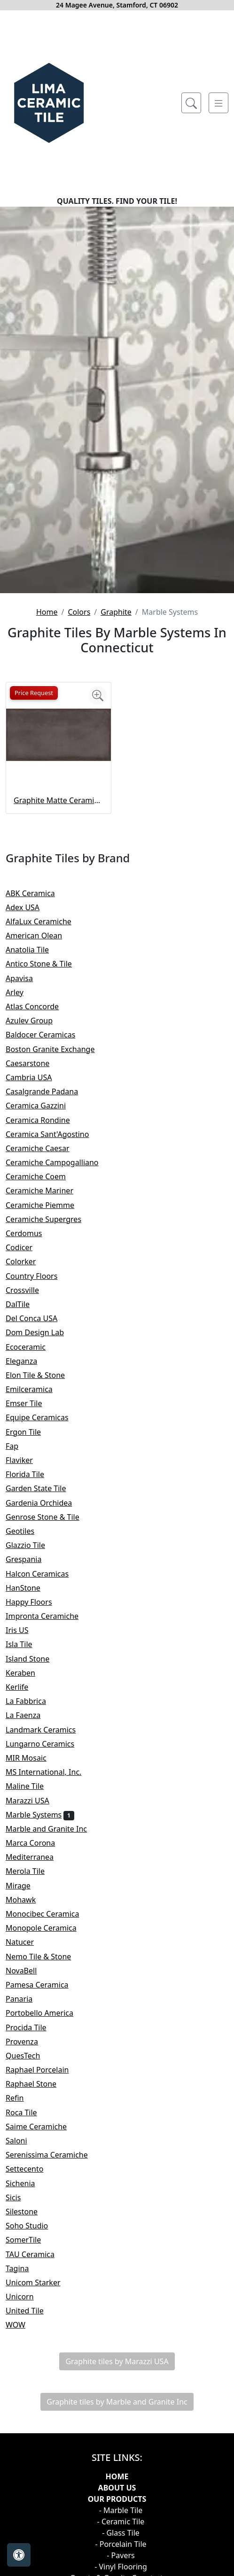 This screenshot has width=234, height=2576. Describe the element at coordinates (29, 2055) in the screenshot. I see `QuesTech` at that location.